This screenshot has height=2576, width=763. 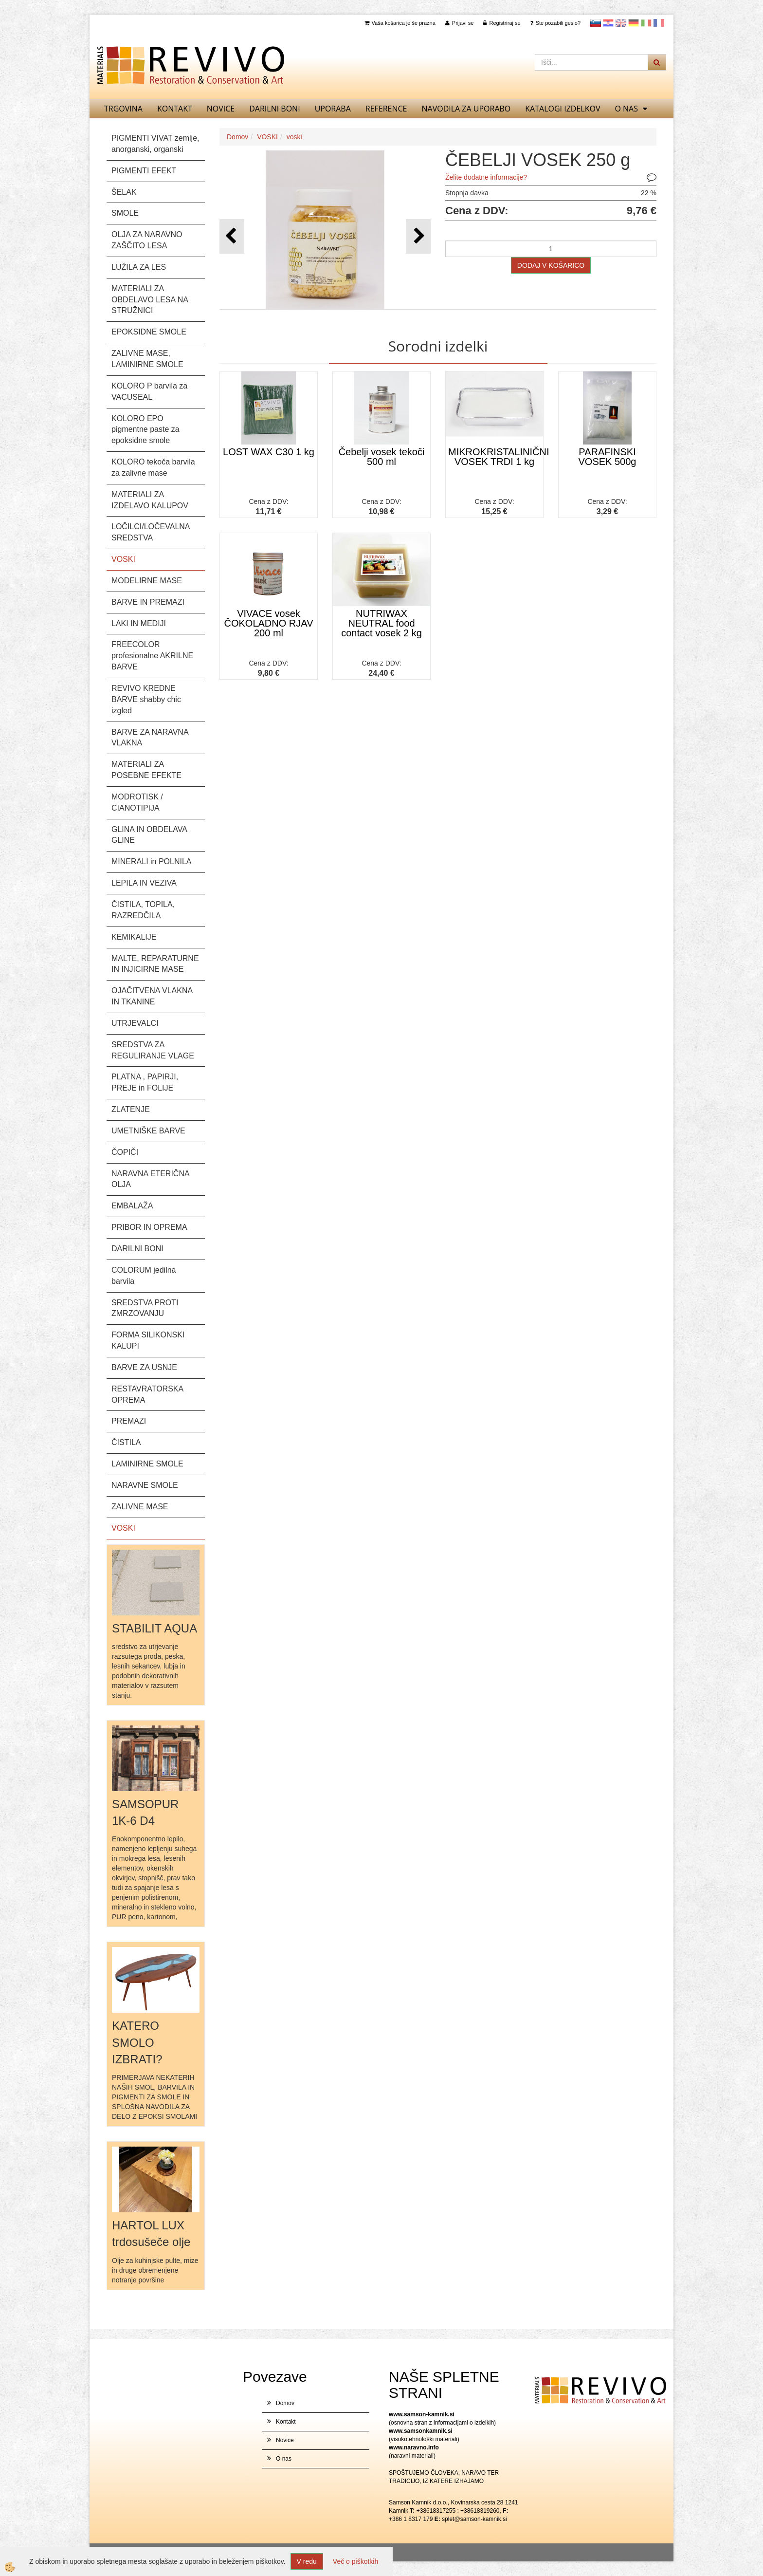 I want to click on TRGOVINA, so click(x=123, y=108).